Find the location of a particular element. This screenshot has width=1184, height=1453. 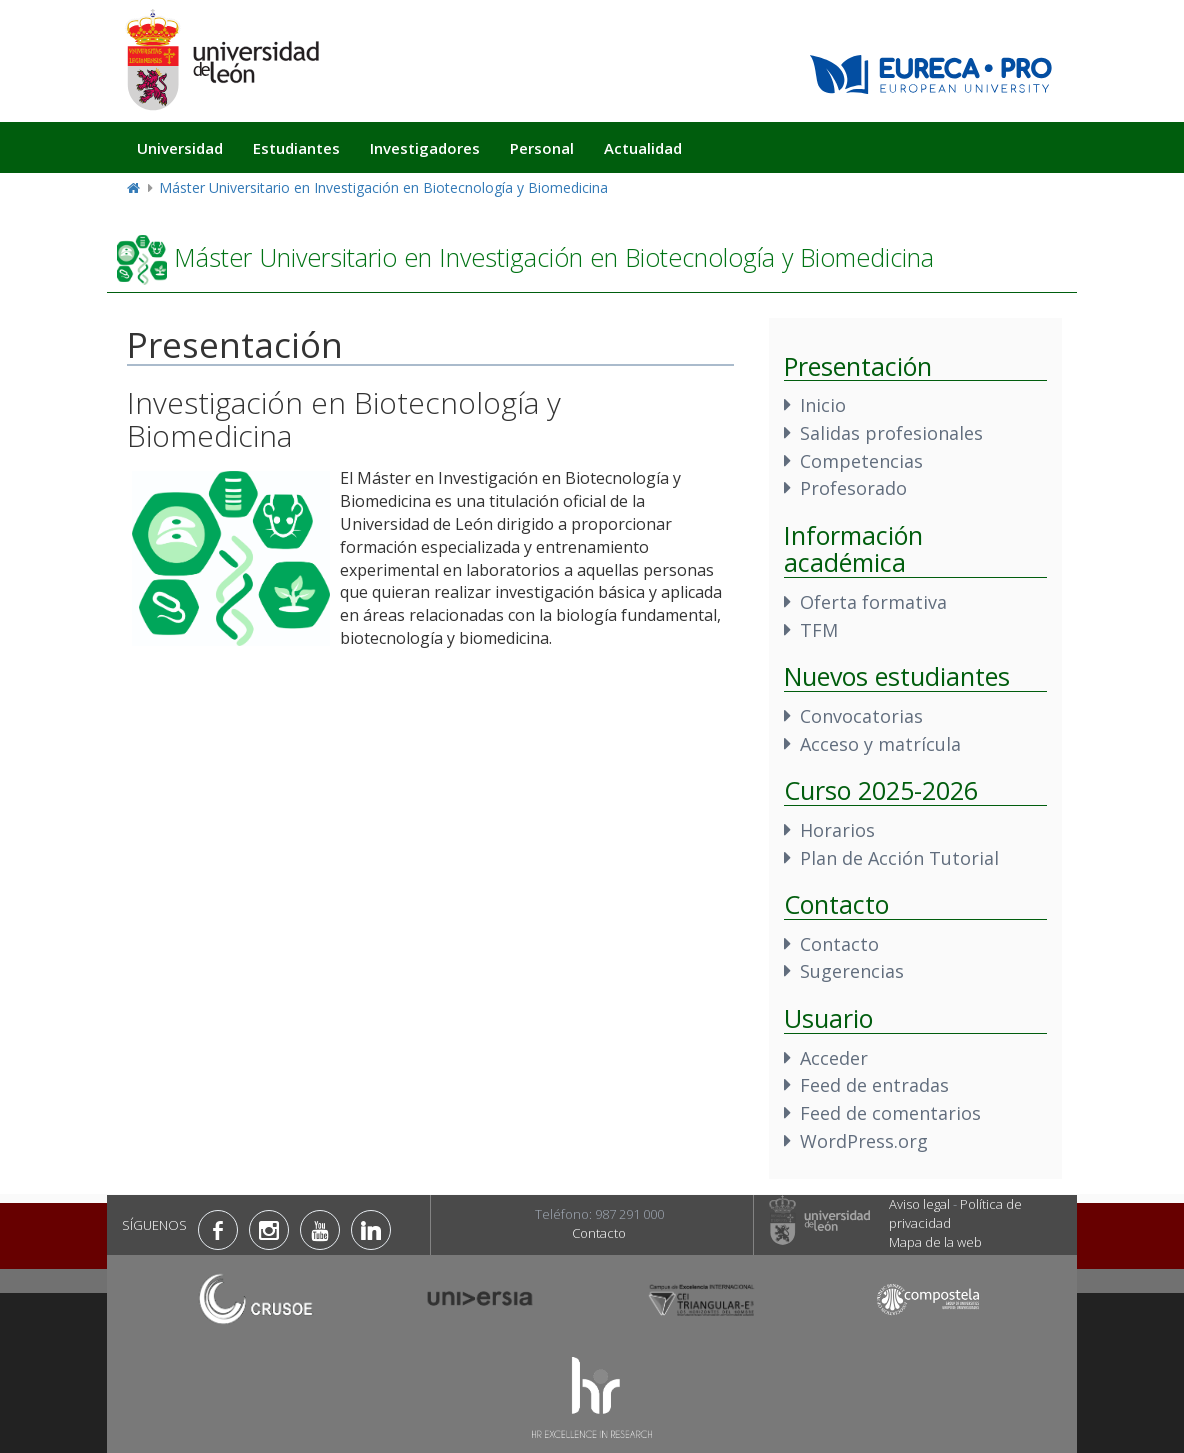

Investigadores is located at coordinates (425, 148).